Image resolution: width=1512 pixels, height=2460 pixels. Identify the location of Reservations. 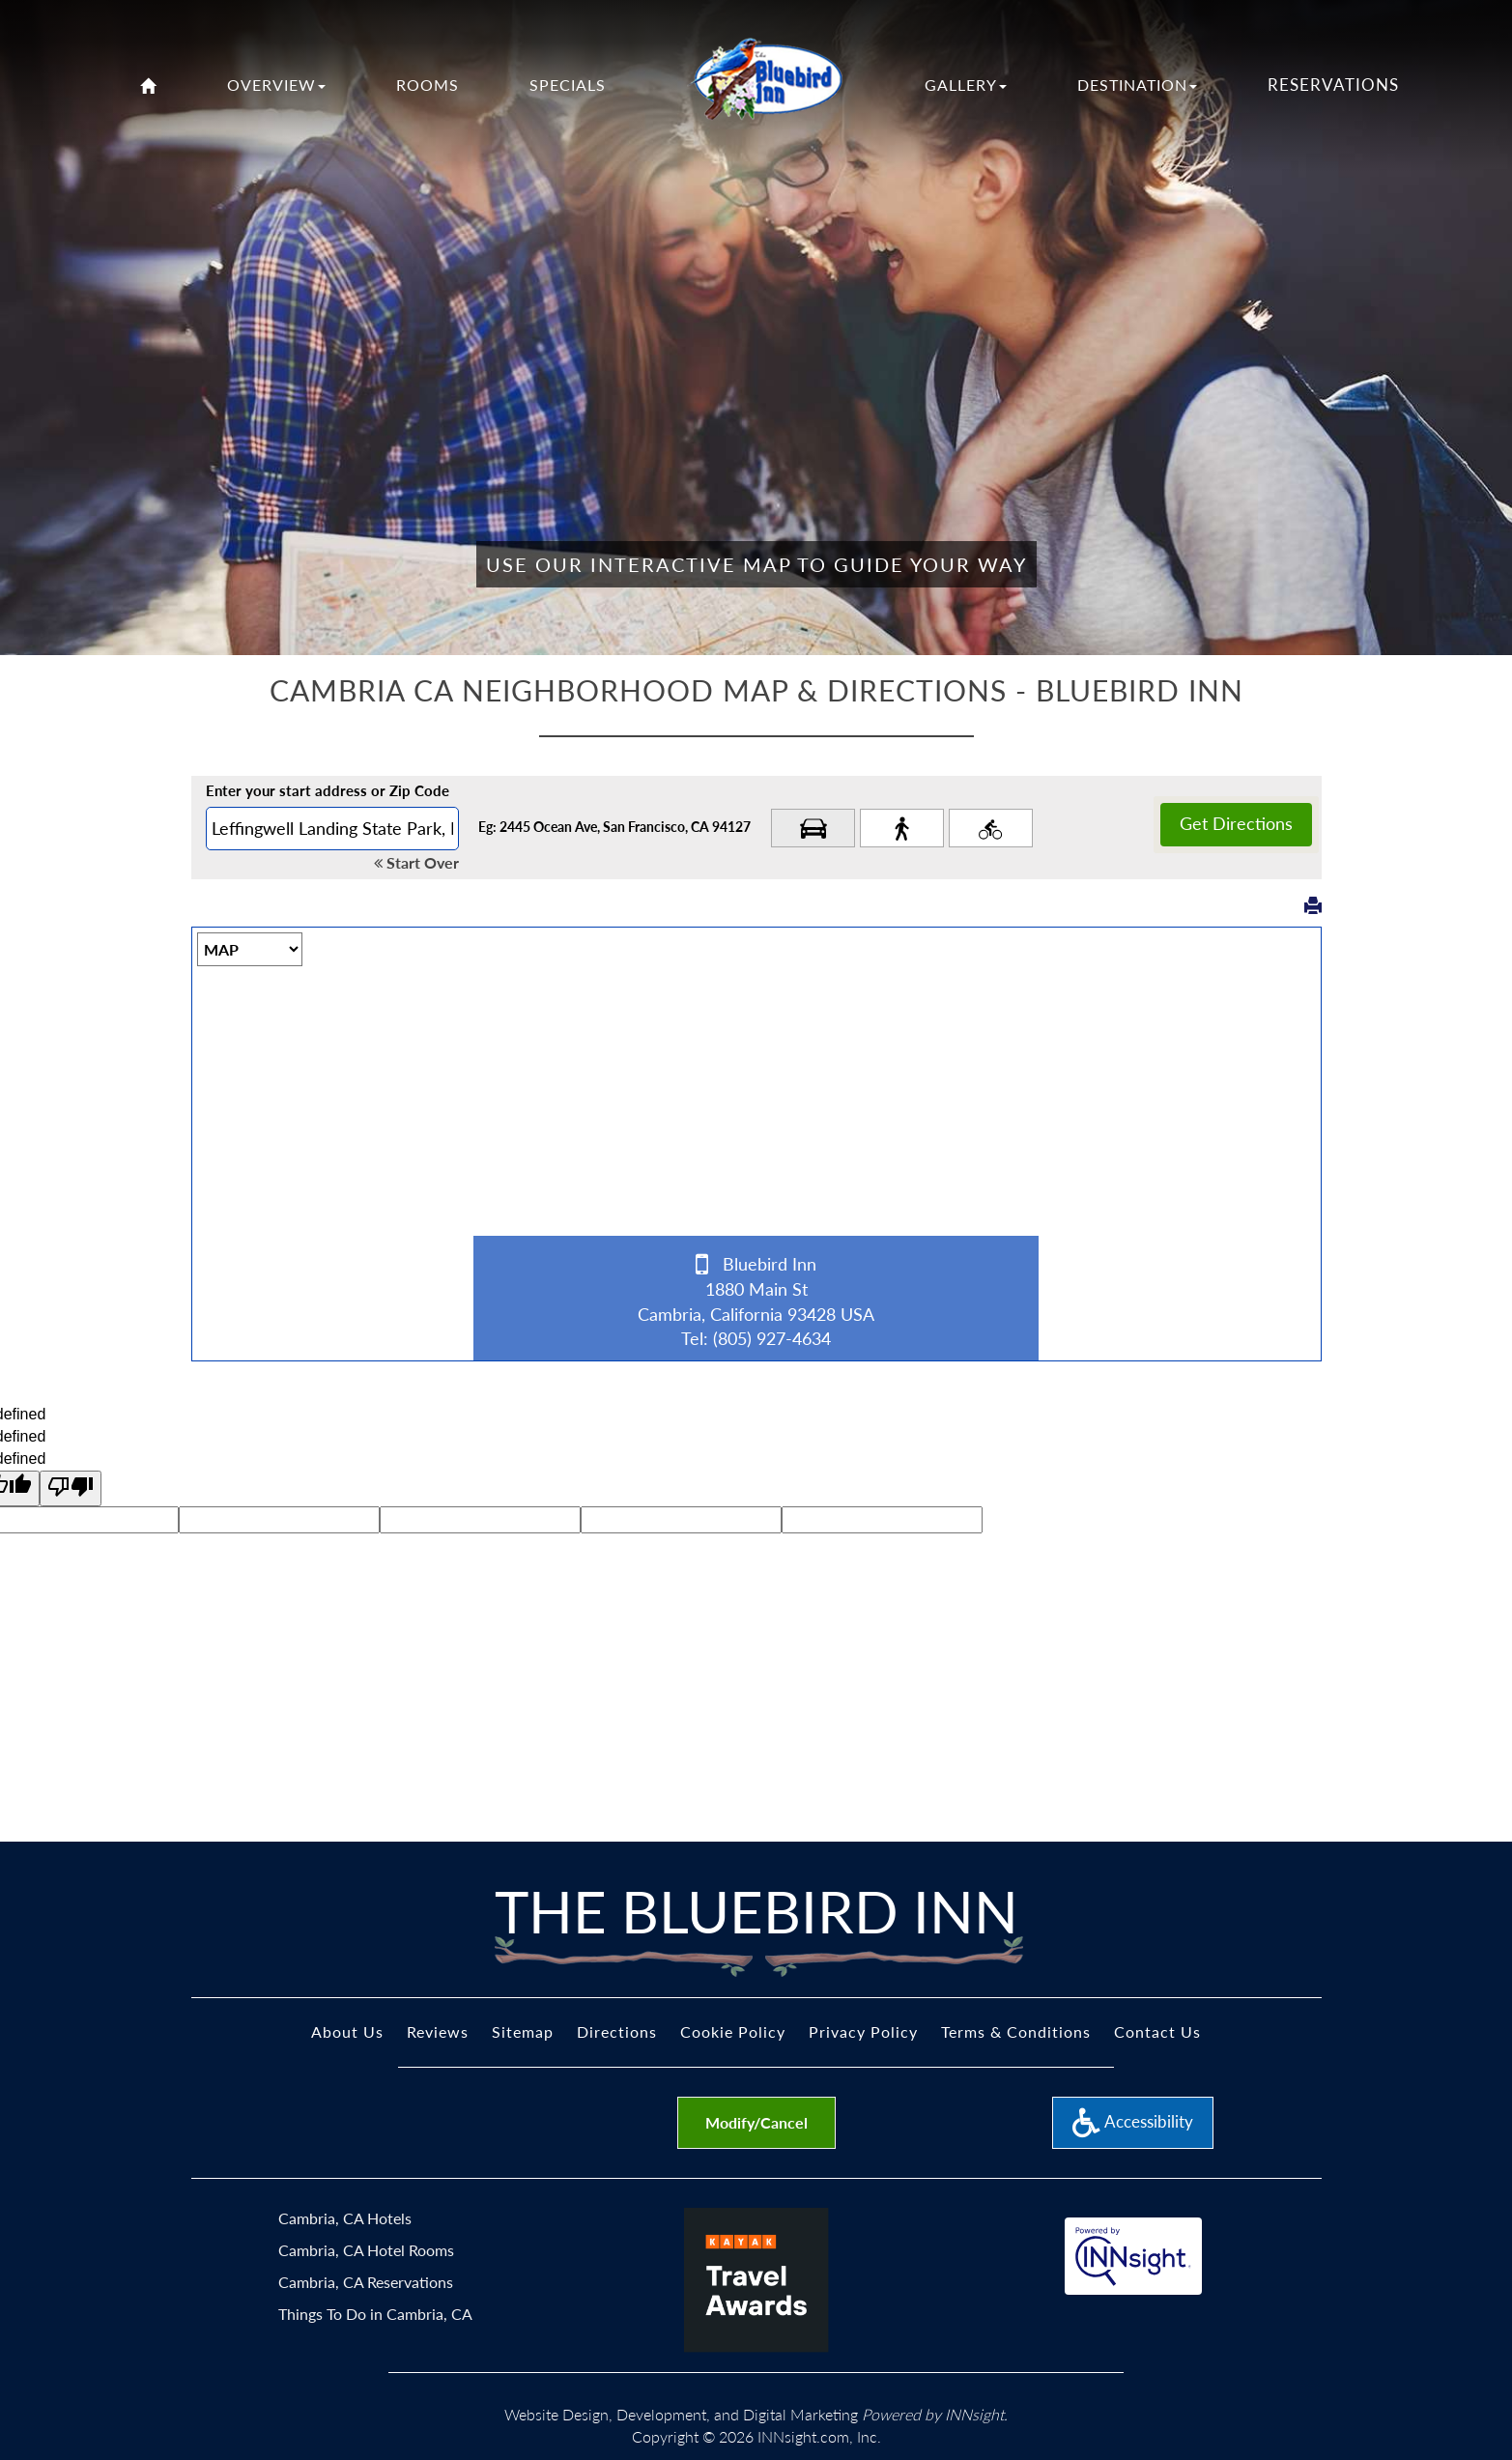
(1333, 84).